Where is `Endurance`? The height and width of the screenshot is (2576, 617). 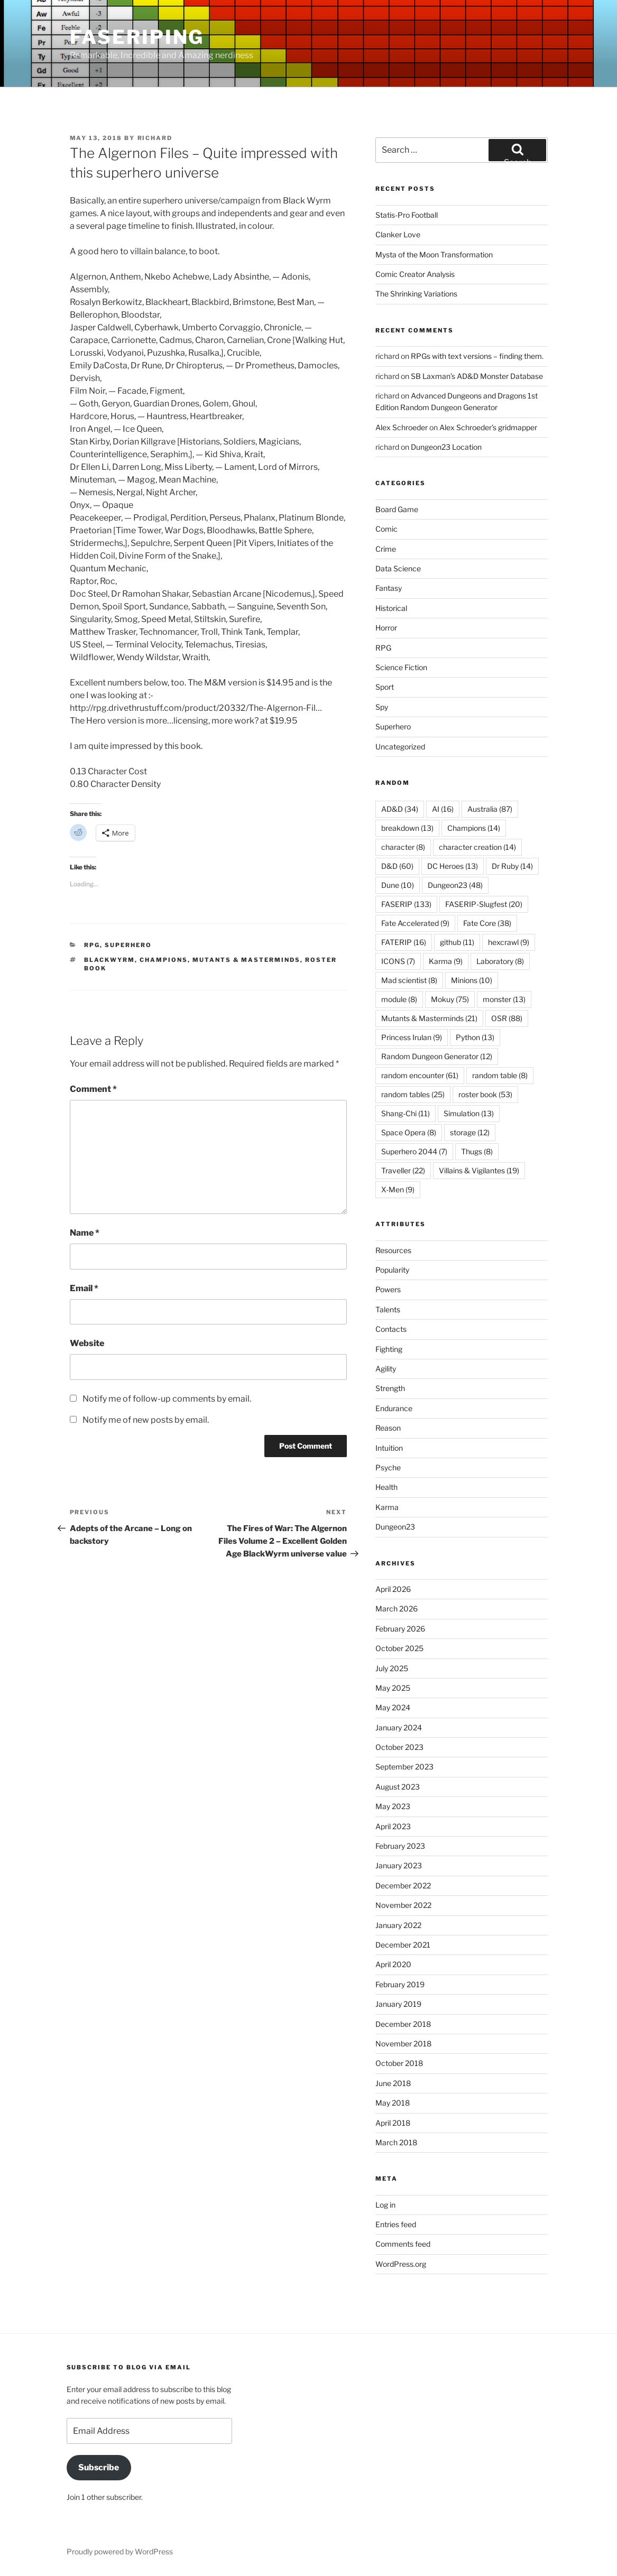 Endurance is located at coordinates (393, 1408).